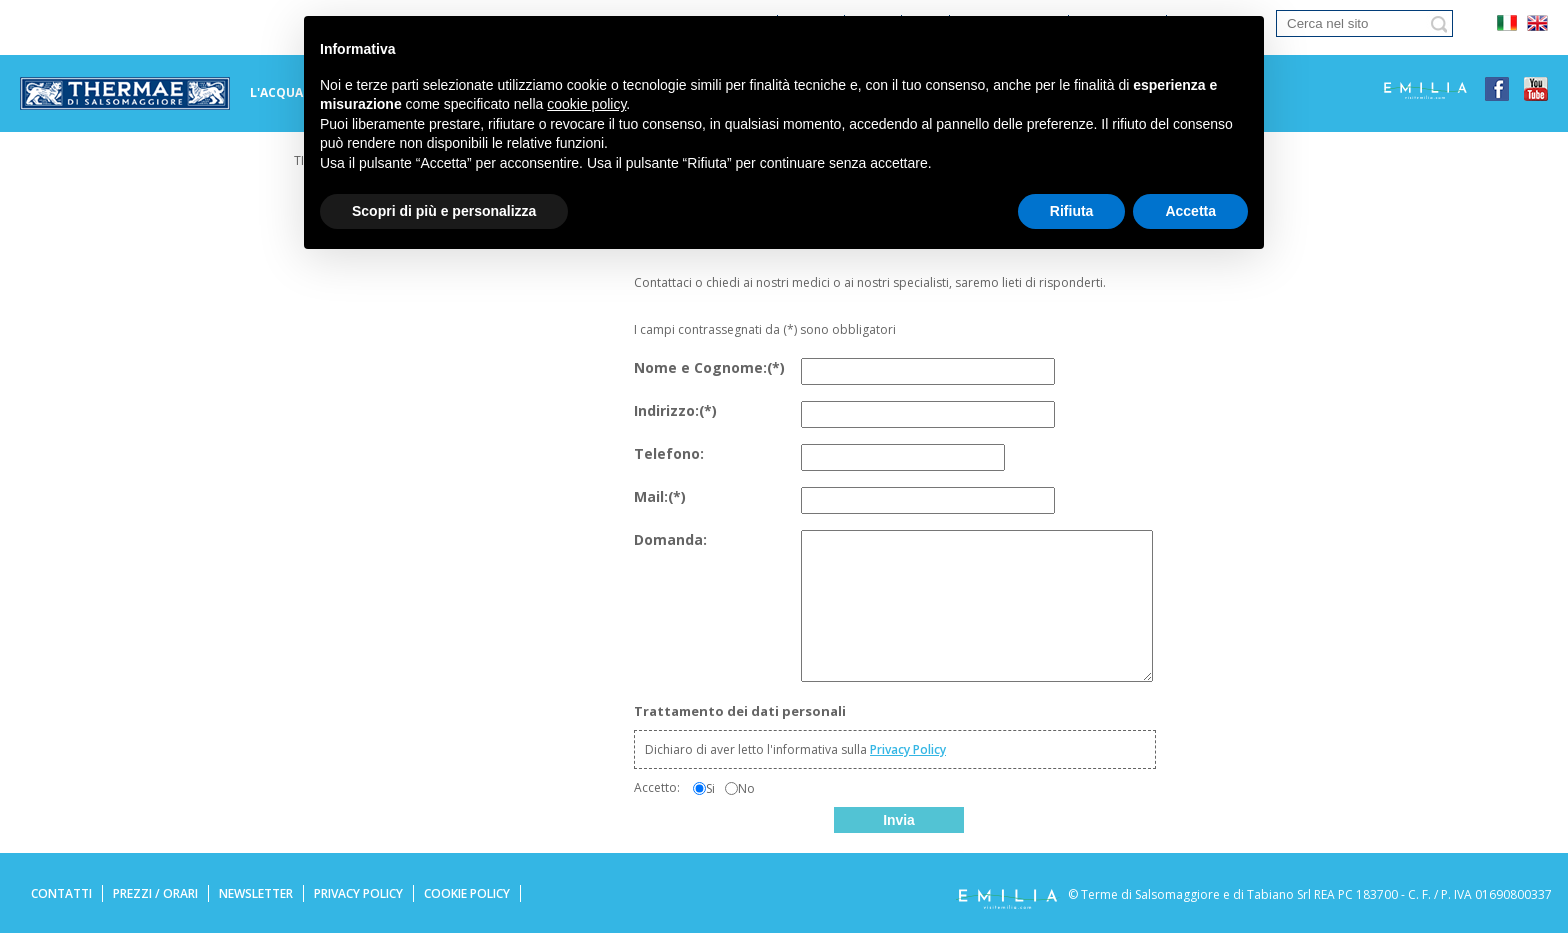 The height and width of the screenshot is (933, 1568). I want to click on Prezzi / Orari, so click(155, 893).